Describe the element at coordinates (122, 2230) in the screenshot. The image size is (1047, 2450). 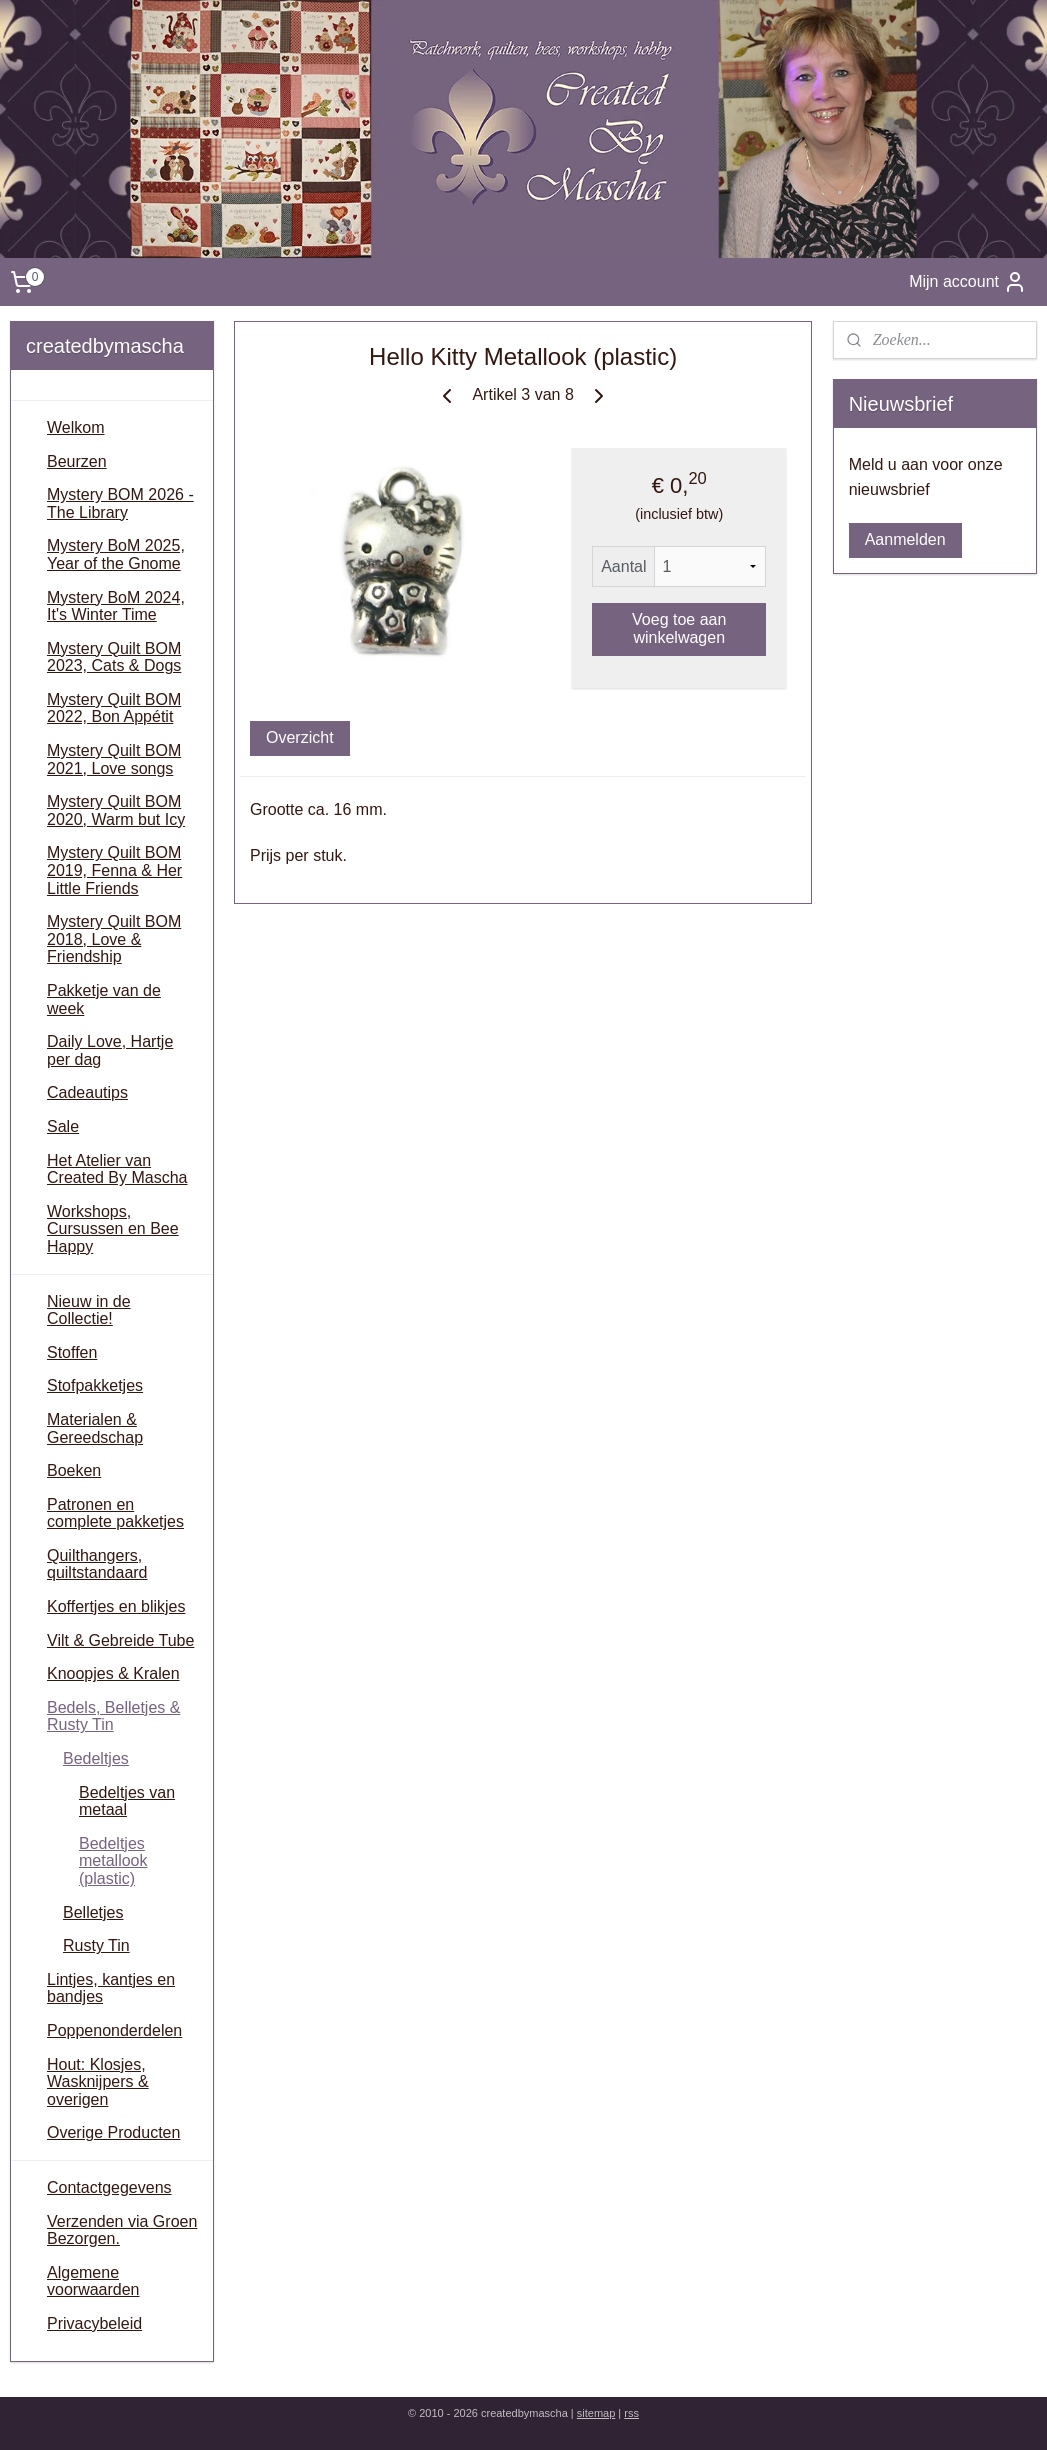
I see `Verzenden via Groen Bezorgen.` at that location.